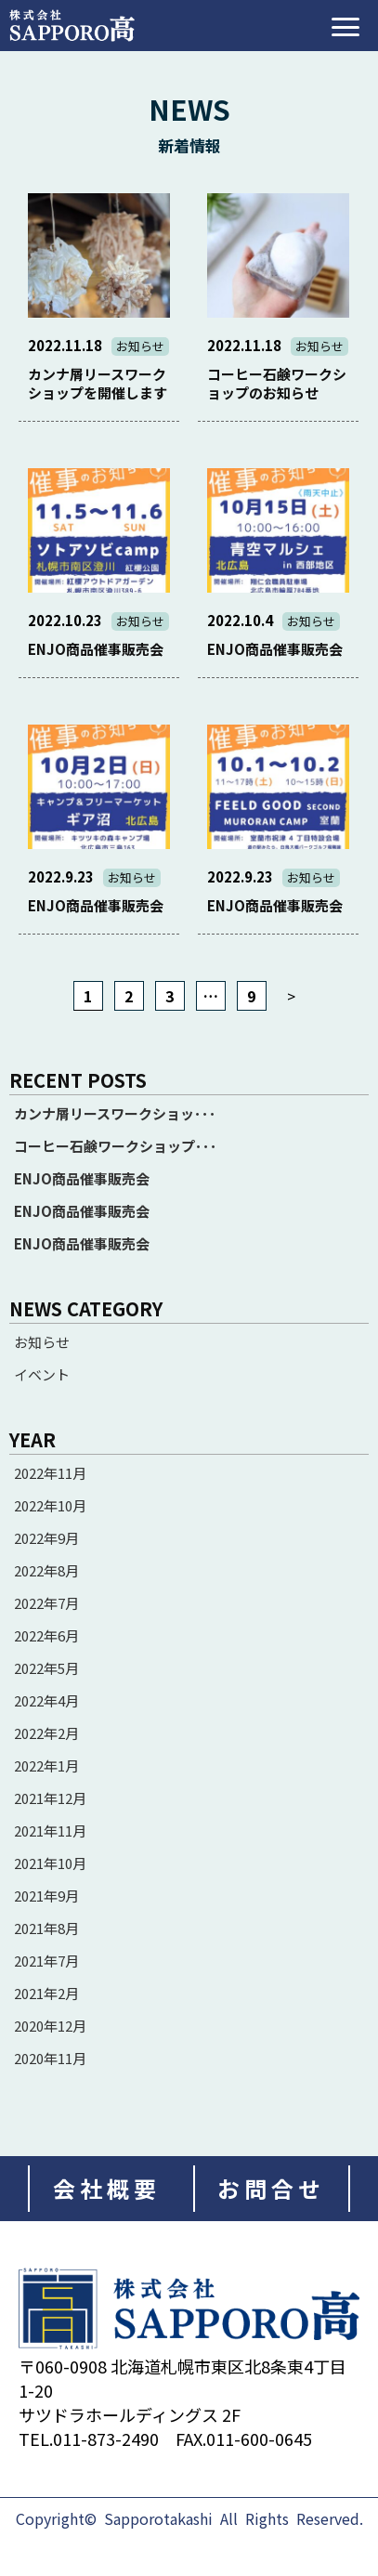 The height and width of the screenshot is (2576, 378). Describe the element at coordinates (50, 1505) in the screenshot. I see `2022年10月` at that location.